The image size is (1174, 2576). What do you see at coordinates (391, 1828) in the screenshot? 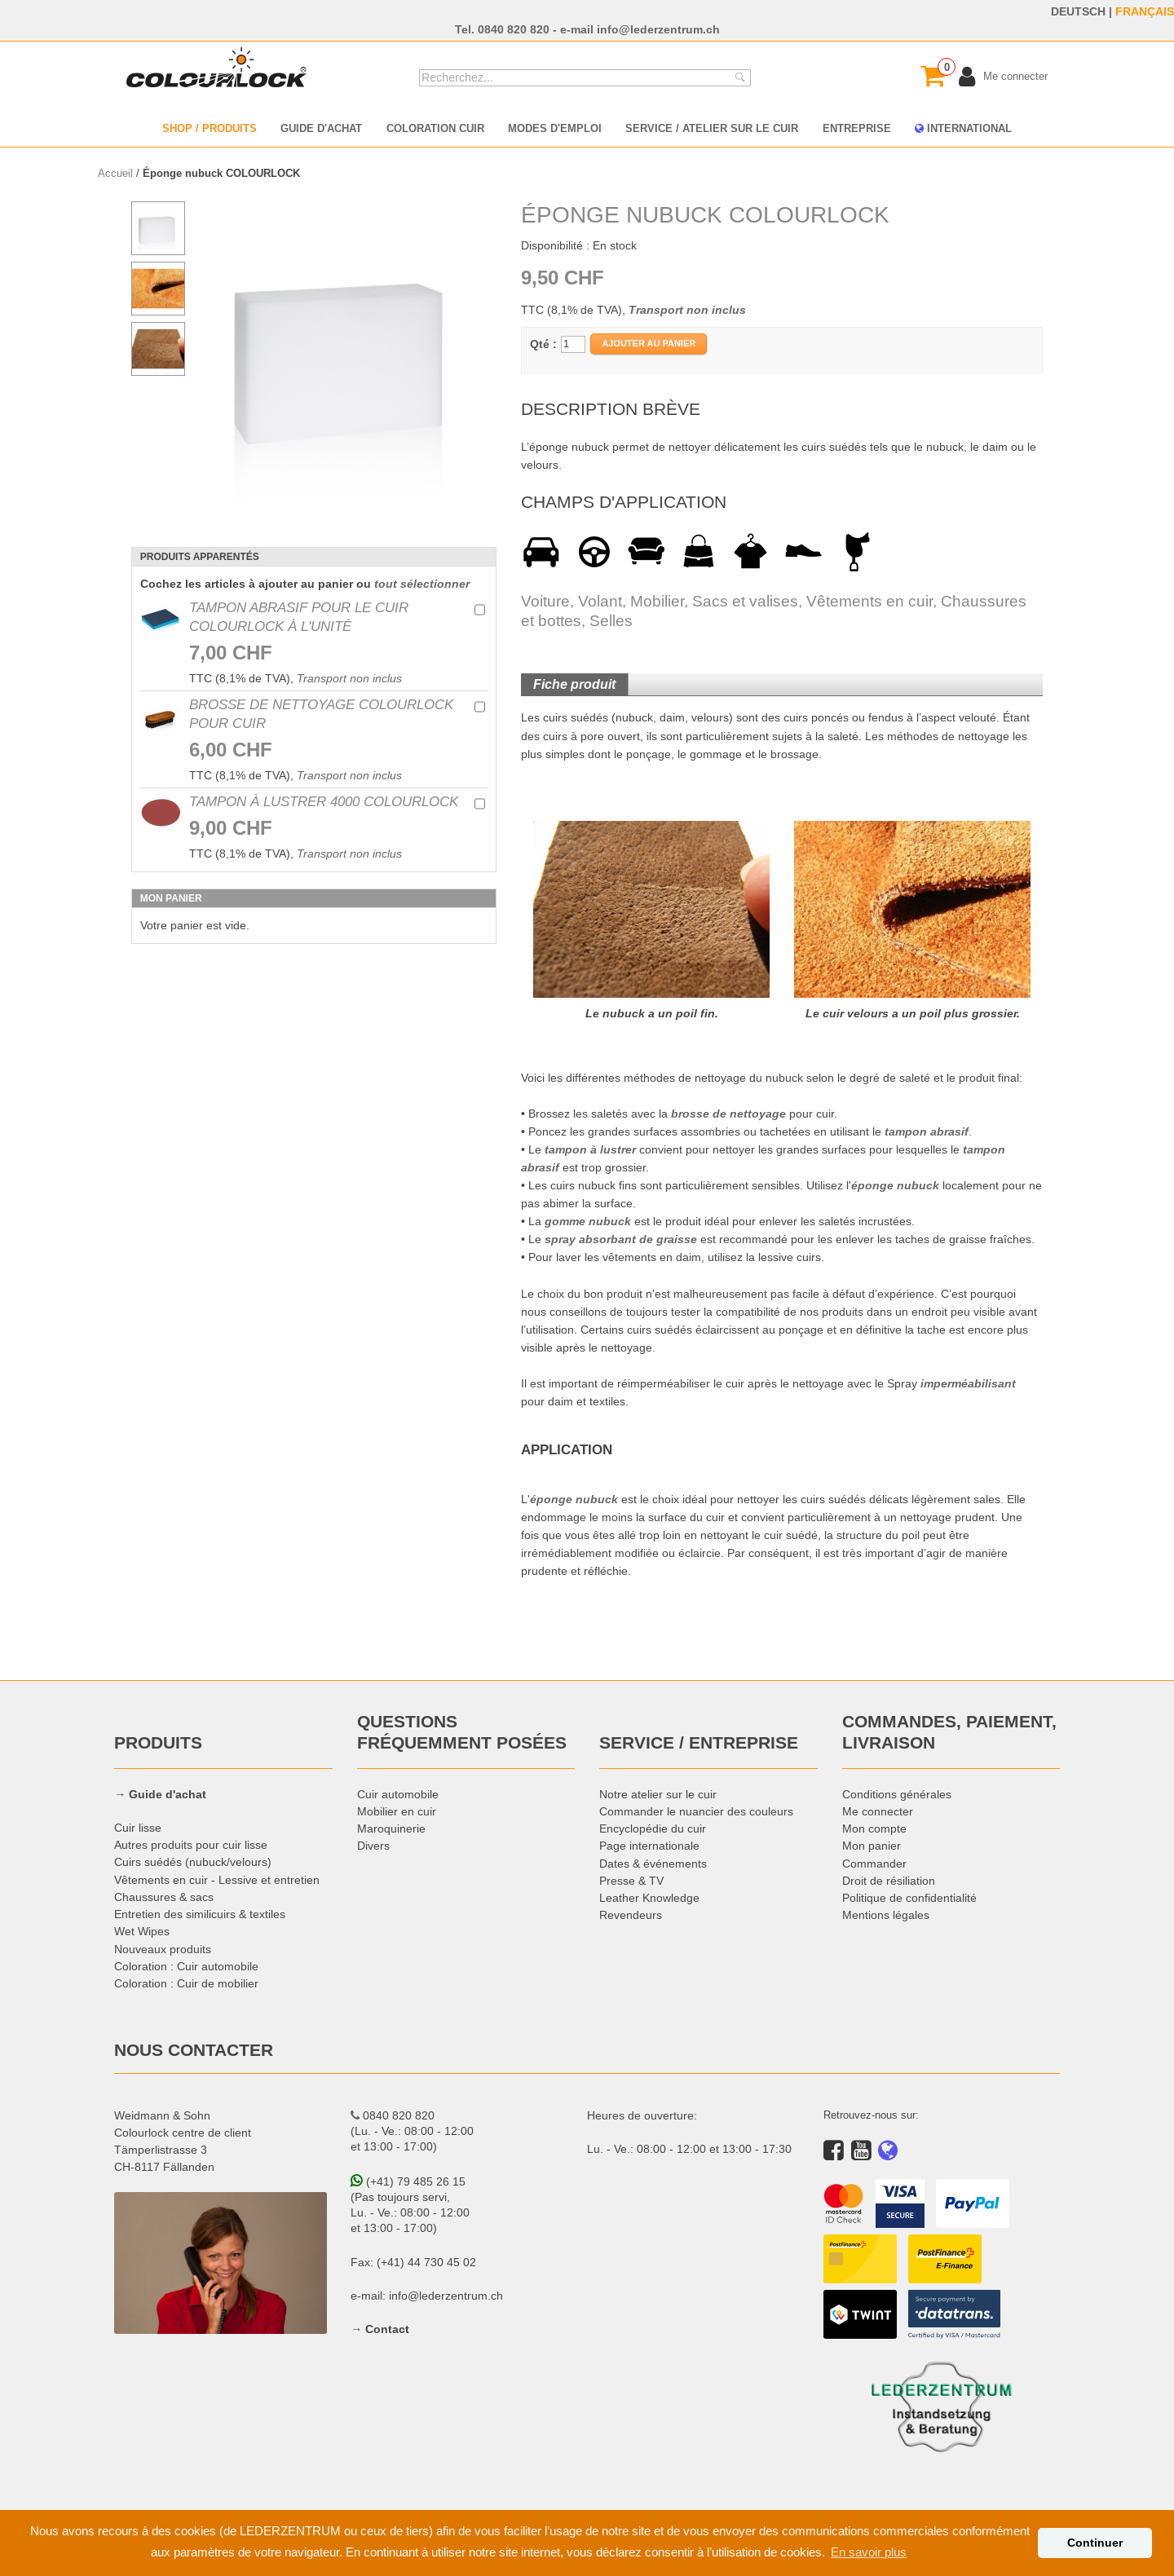
I see `Maroquinerie` at bounding box center [391, 1828].